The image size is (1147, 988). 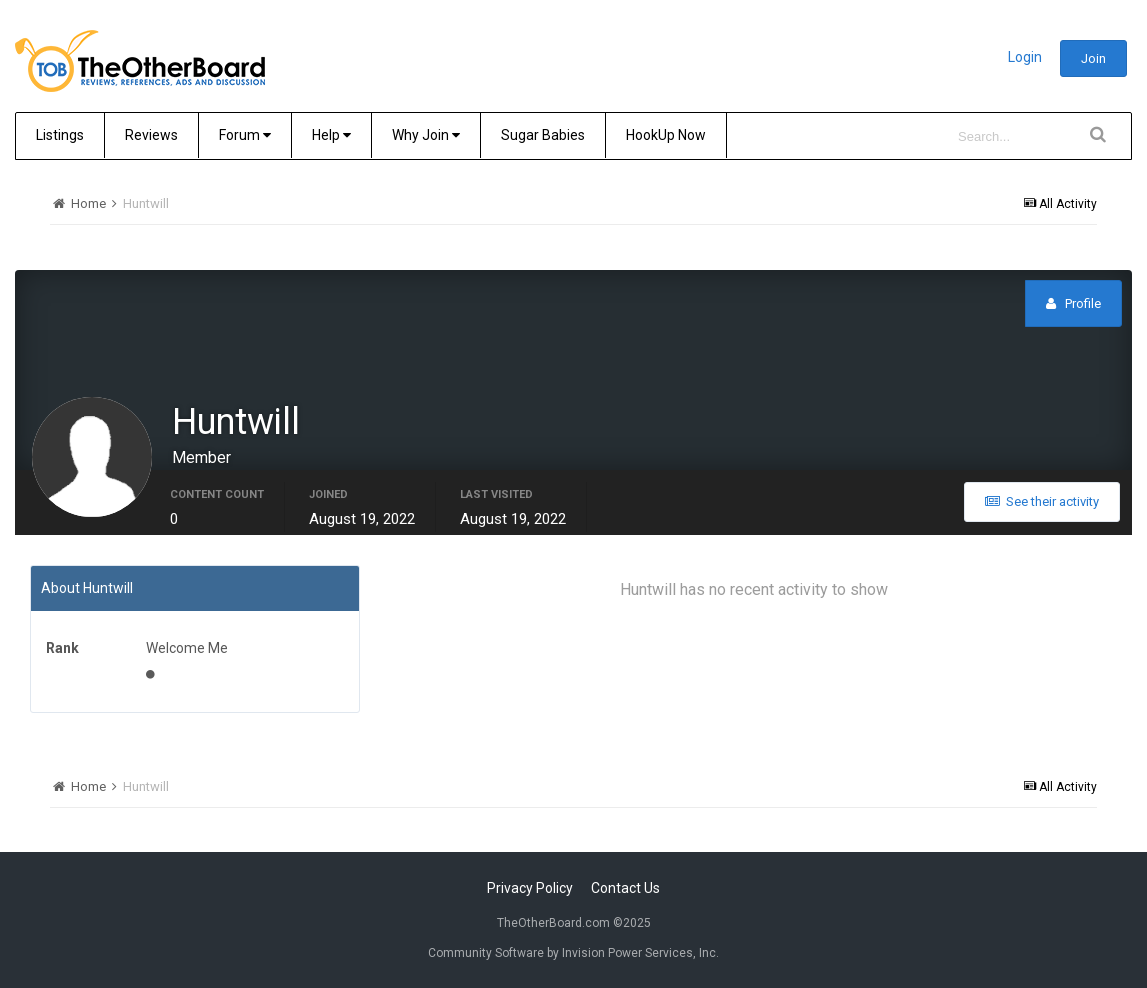 I want to click on Why Join, so click(x=426, y=135).